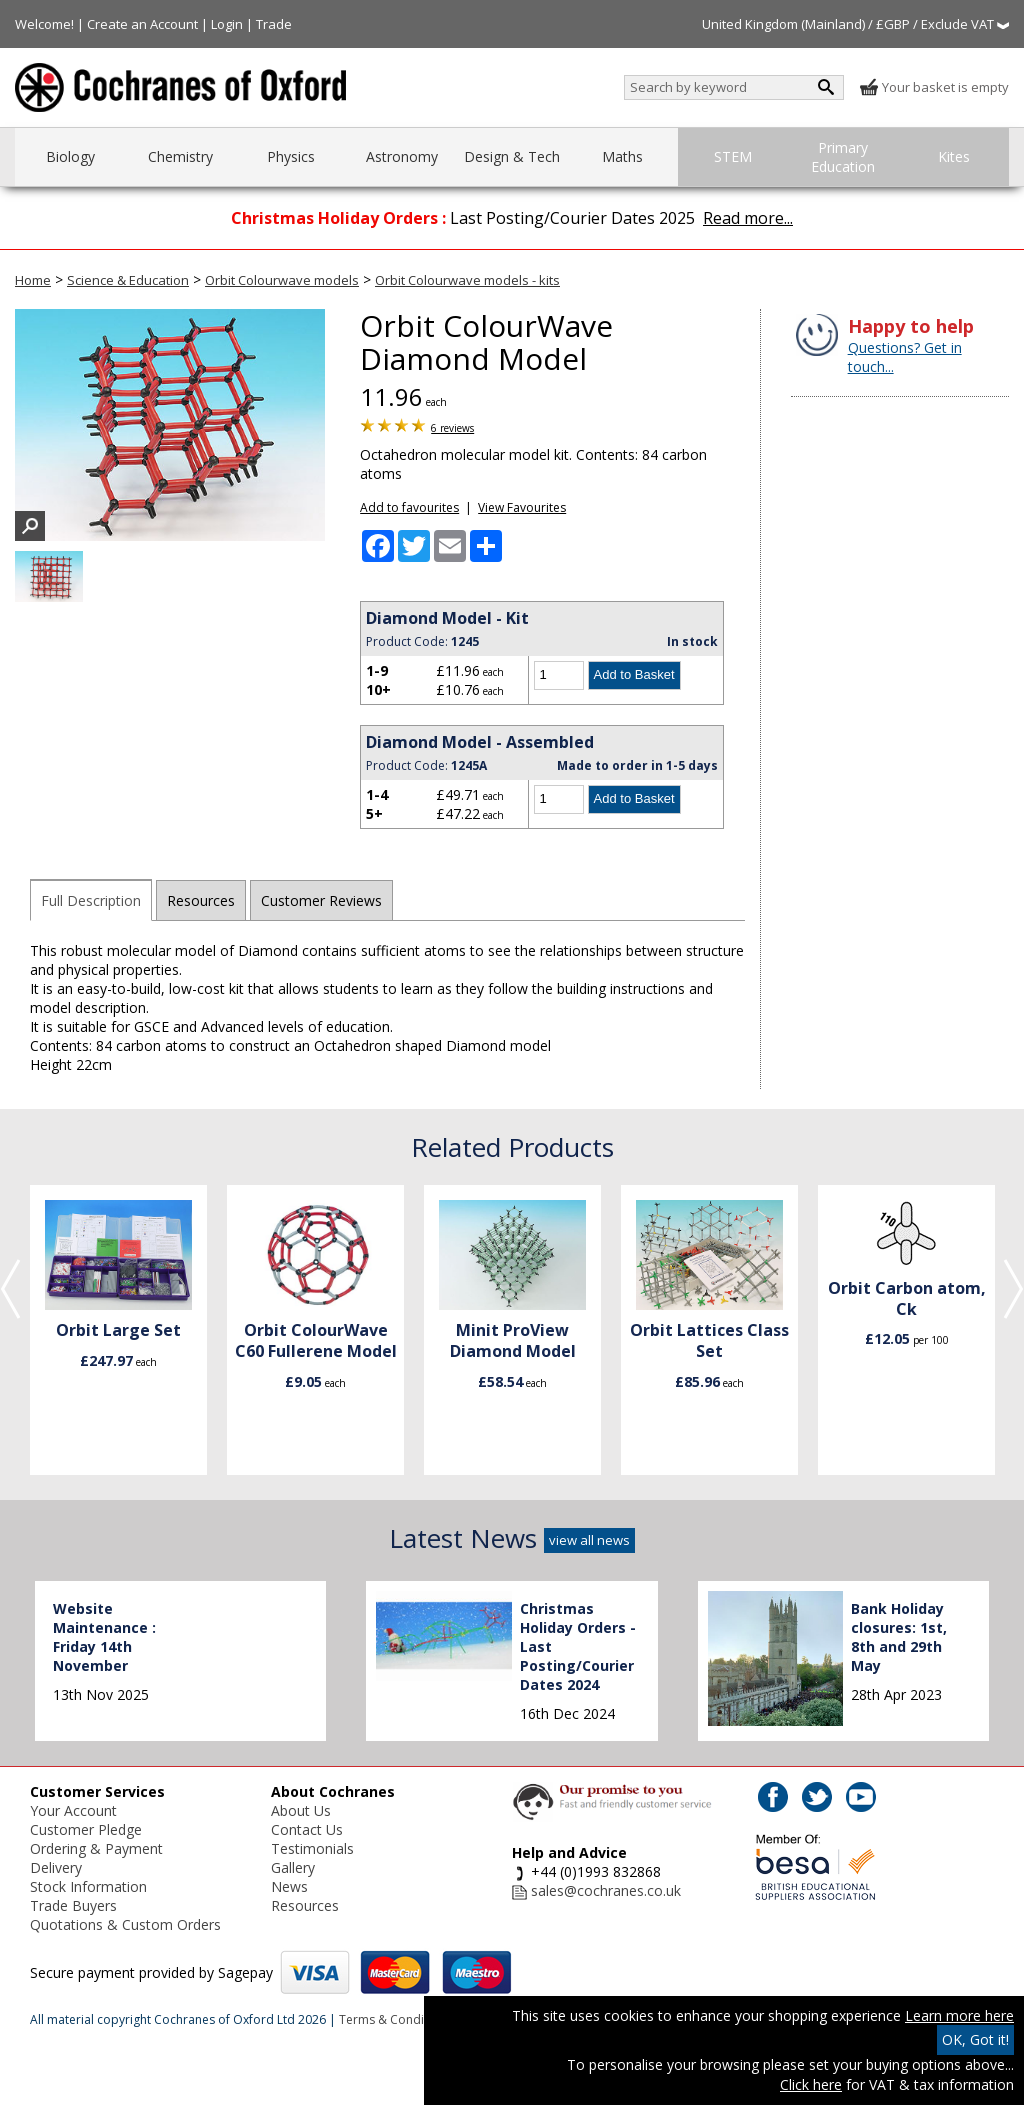 The width and height of the screenshot is (1024, 2105). What do you see at coordinates (274, 24) in the screenshot?
I see `Trade` at bounding box center [274, 24].